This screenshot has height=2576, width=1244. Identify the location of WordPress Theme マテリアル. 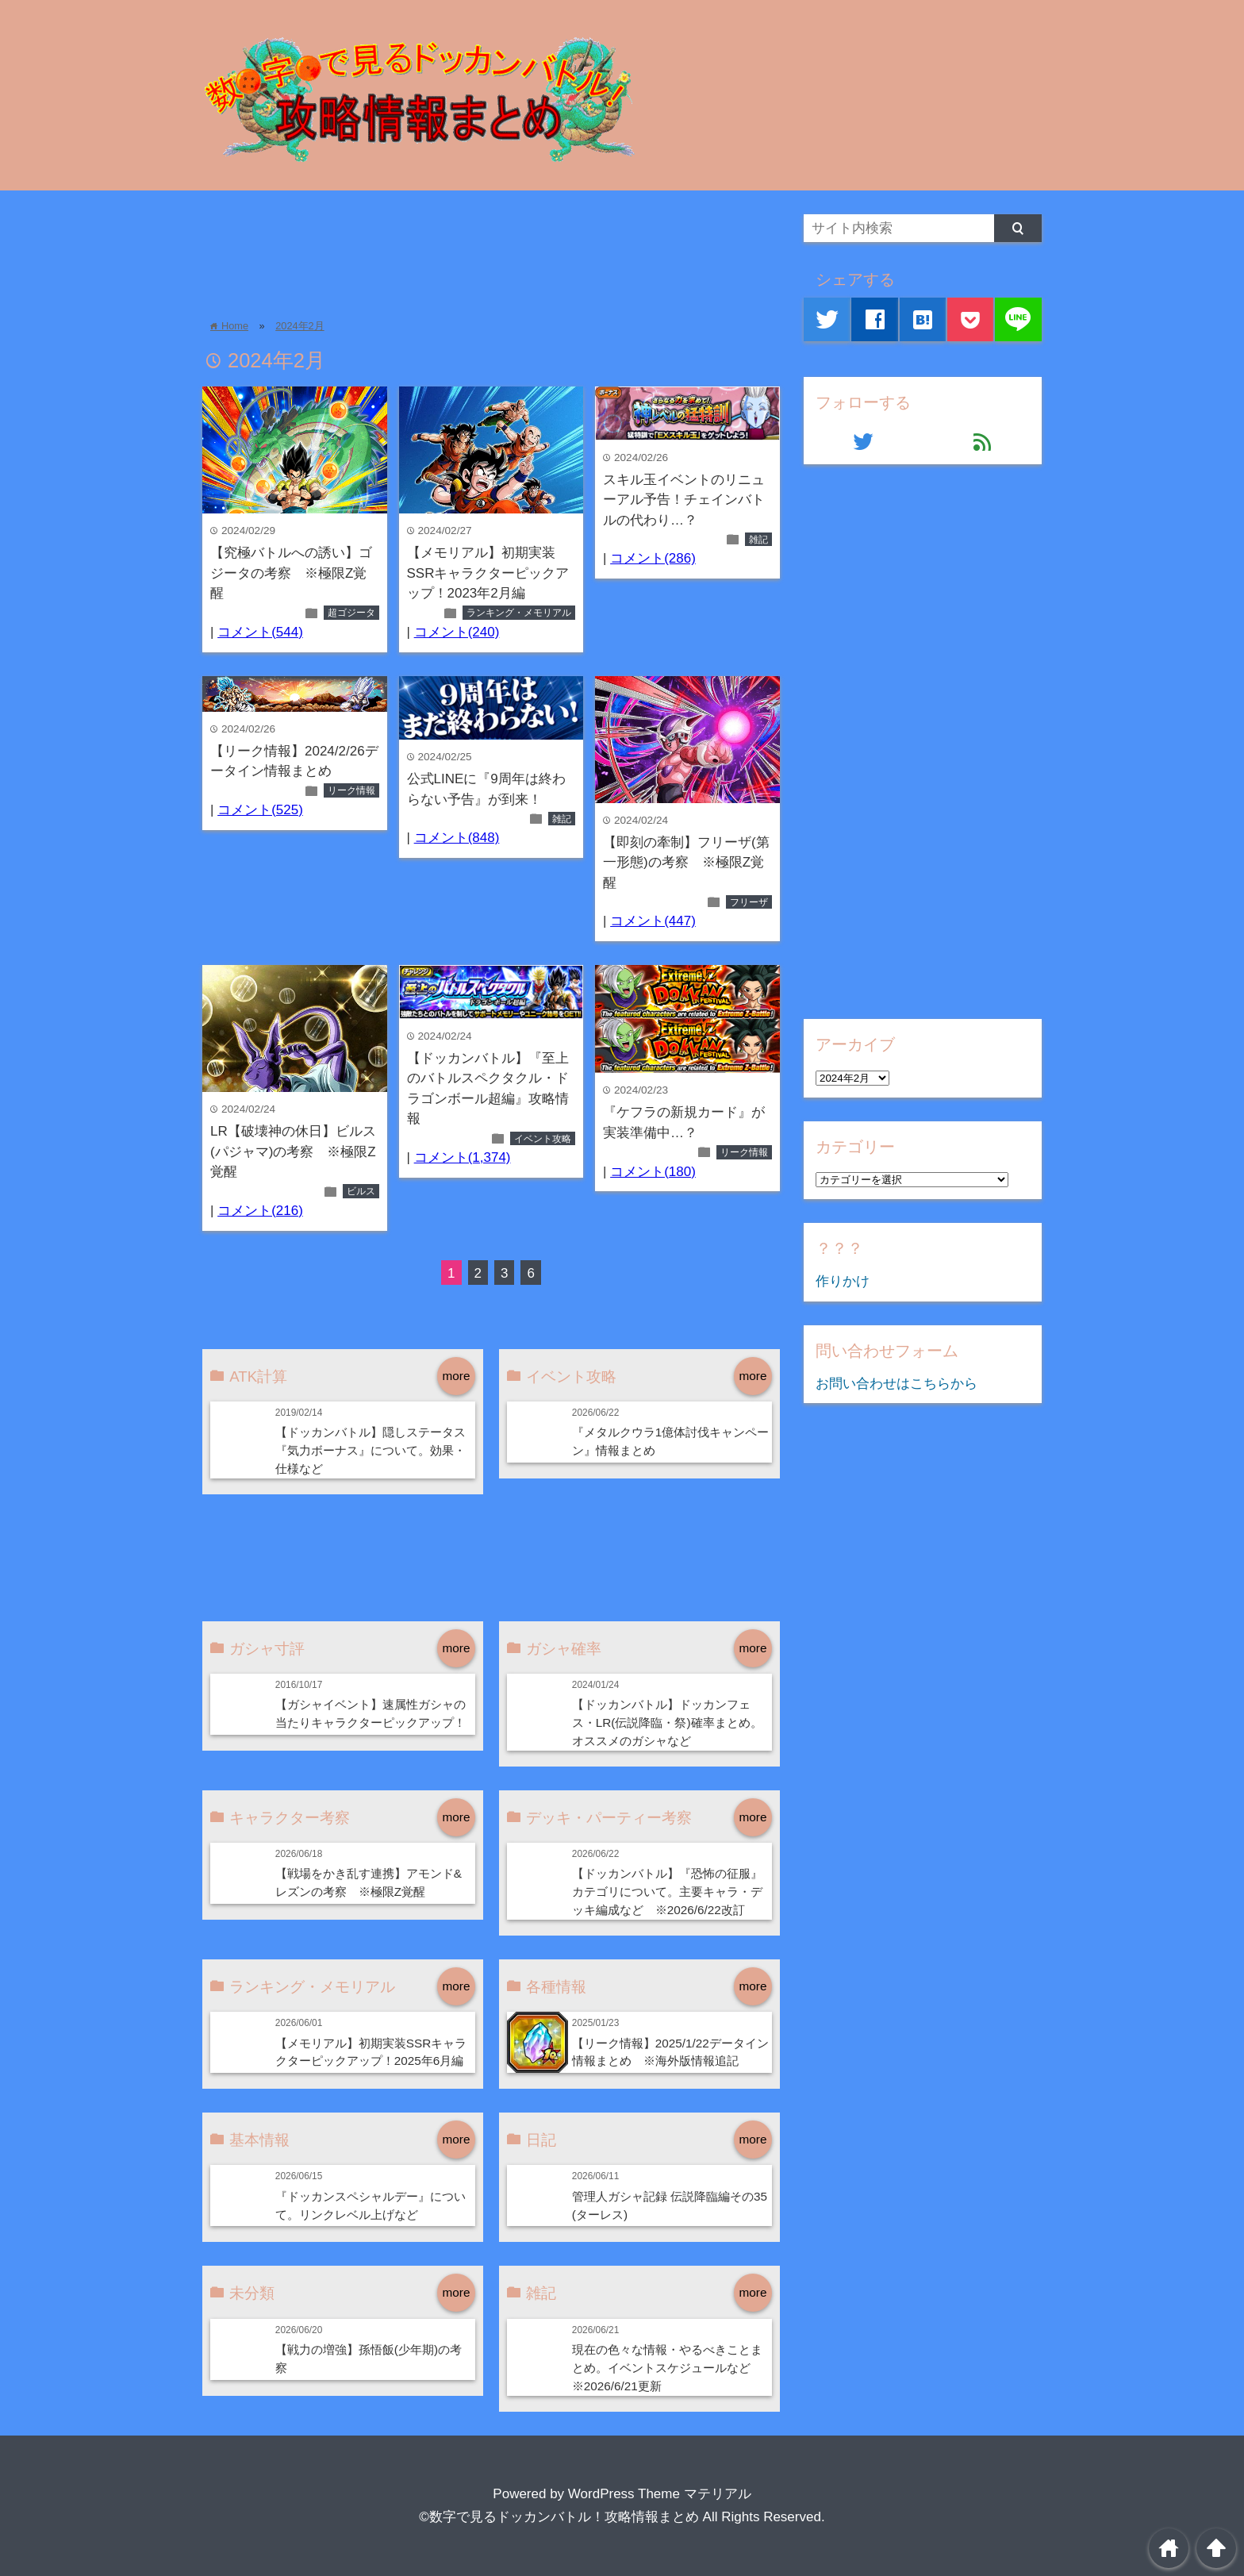
(659, 2493).